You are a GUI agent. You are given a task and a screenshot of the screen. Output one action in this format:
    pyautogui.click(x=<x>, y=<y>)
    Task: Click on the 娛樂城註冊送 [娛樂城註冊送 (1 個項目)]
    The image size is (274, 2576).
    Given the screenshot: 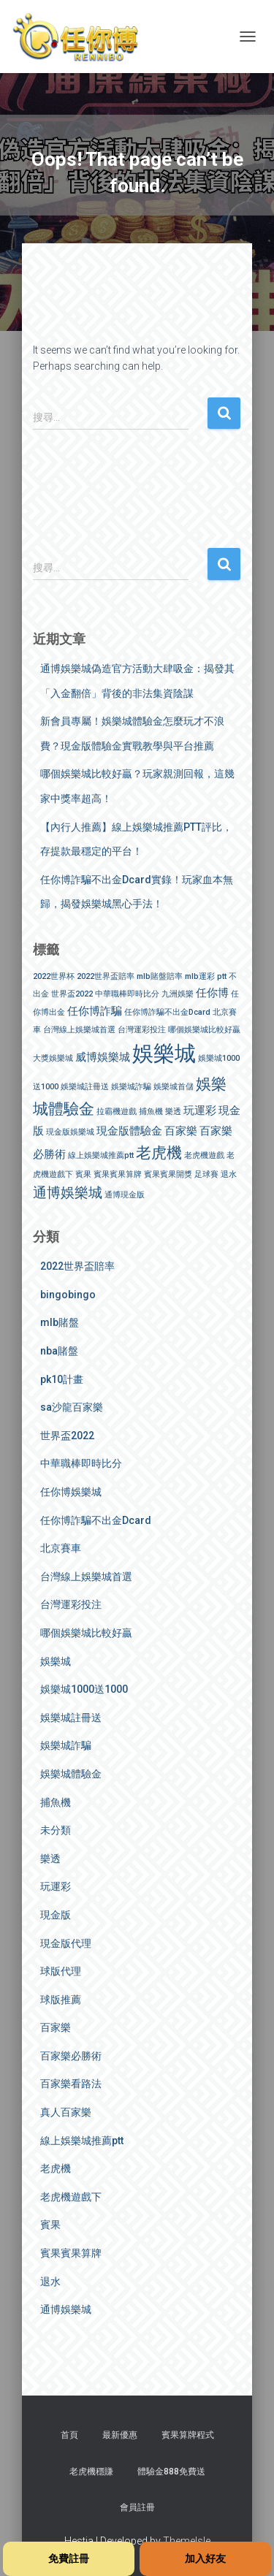 What is the action you would take?
    pyautogui.click(x=85, y=1086)
    